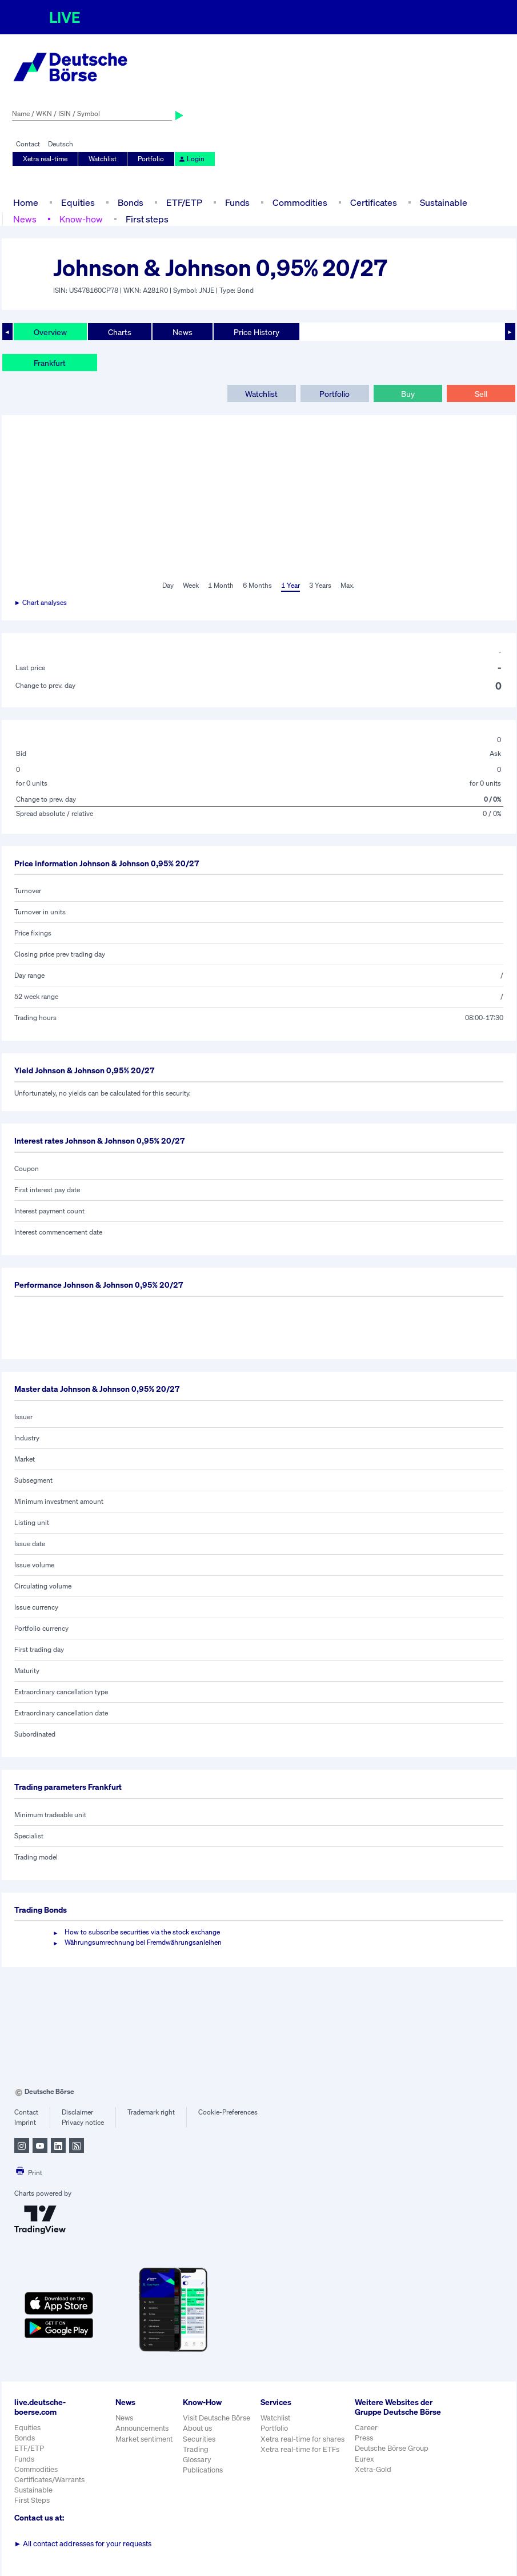 This screenshot has width=517, height=2576. What do you see at coordinates (191, 158) in the screenshot?
I see `Login` at bounding box center [191, 158].